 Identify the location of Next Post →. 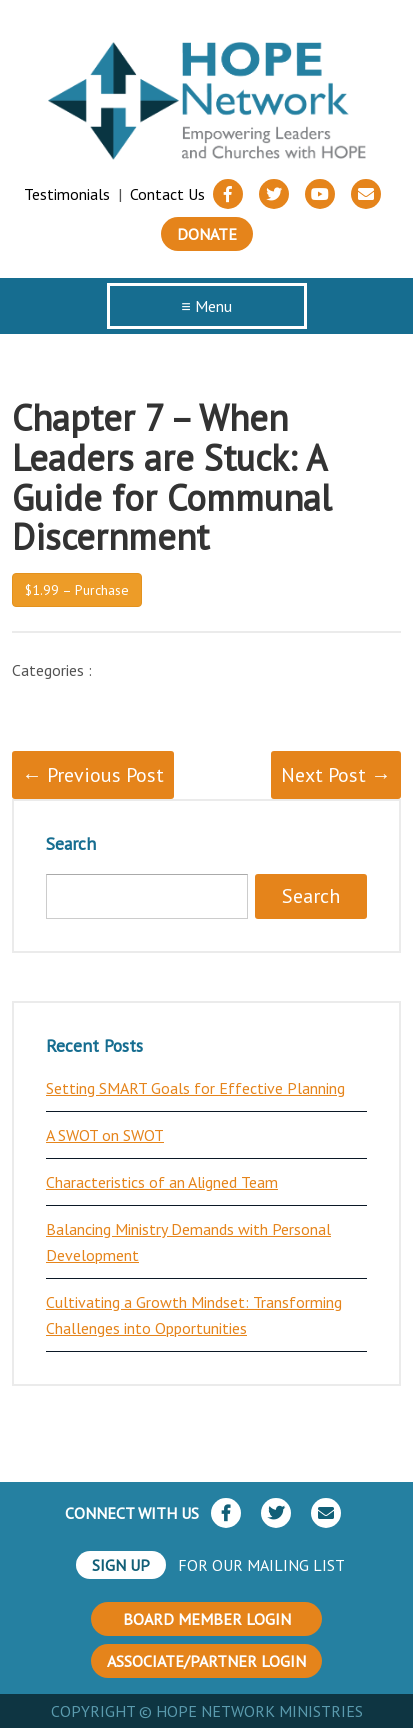
(336, 775).